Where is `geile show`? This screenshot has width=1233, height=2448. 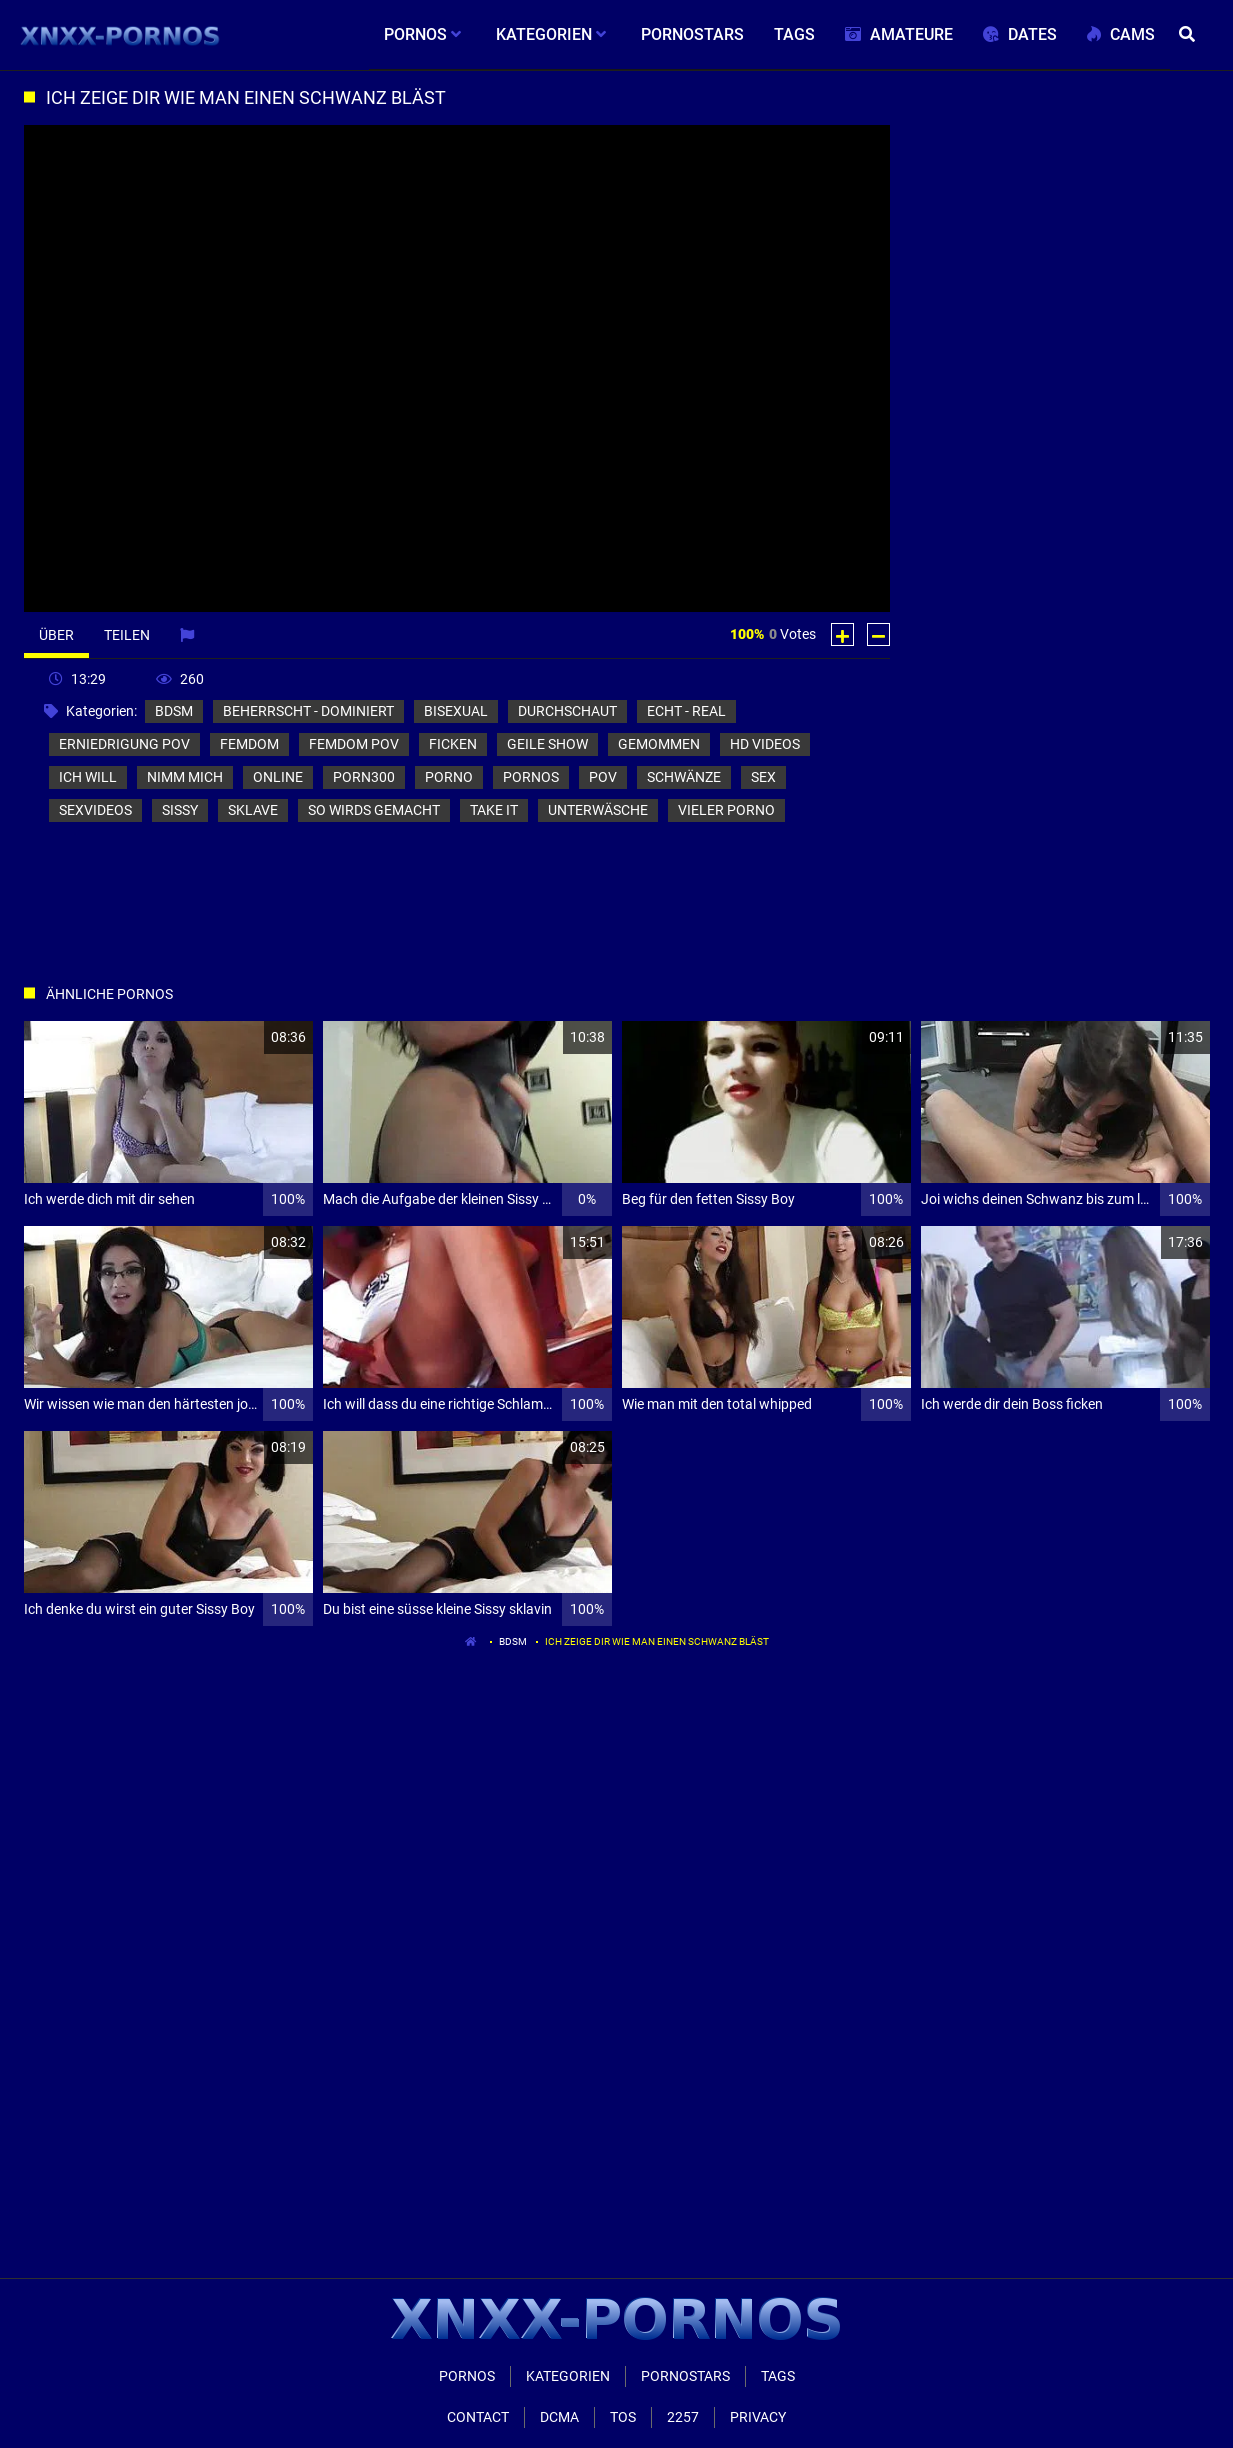
geile show is located at coordinates (547, 744).